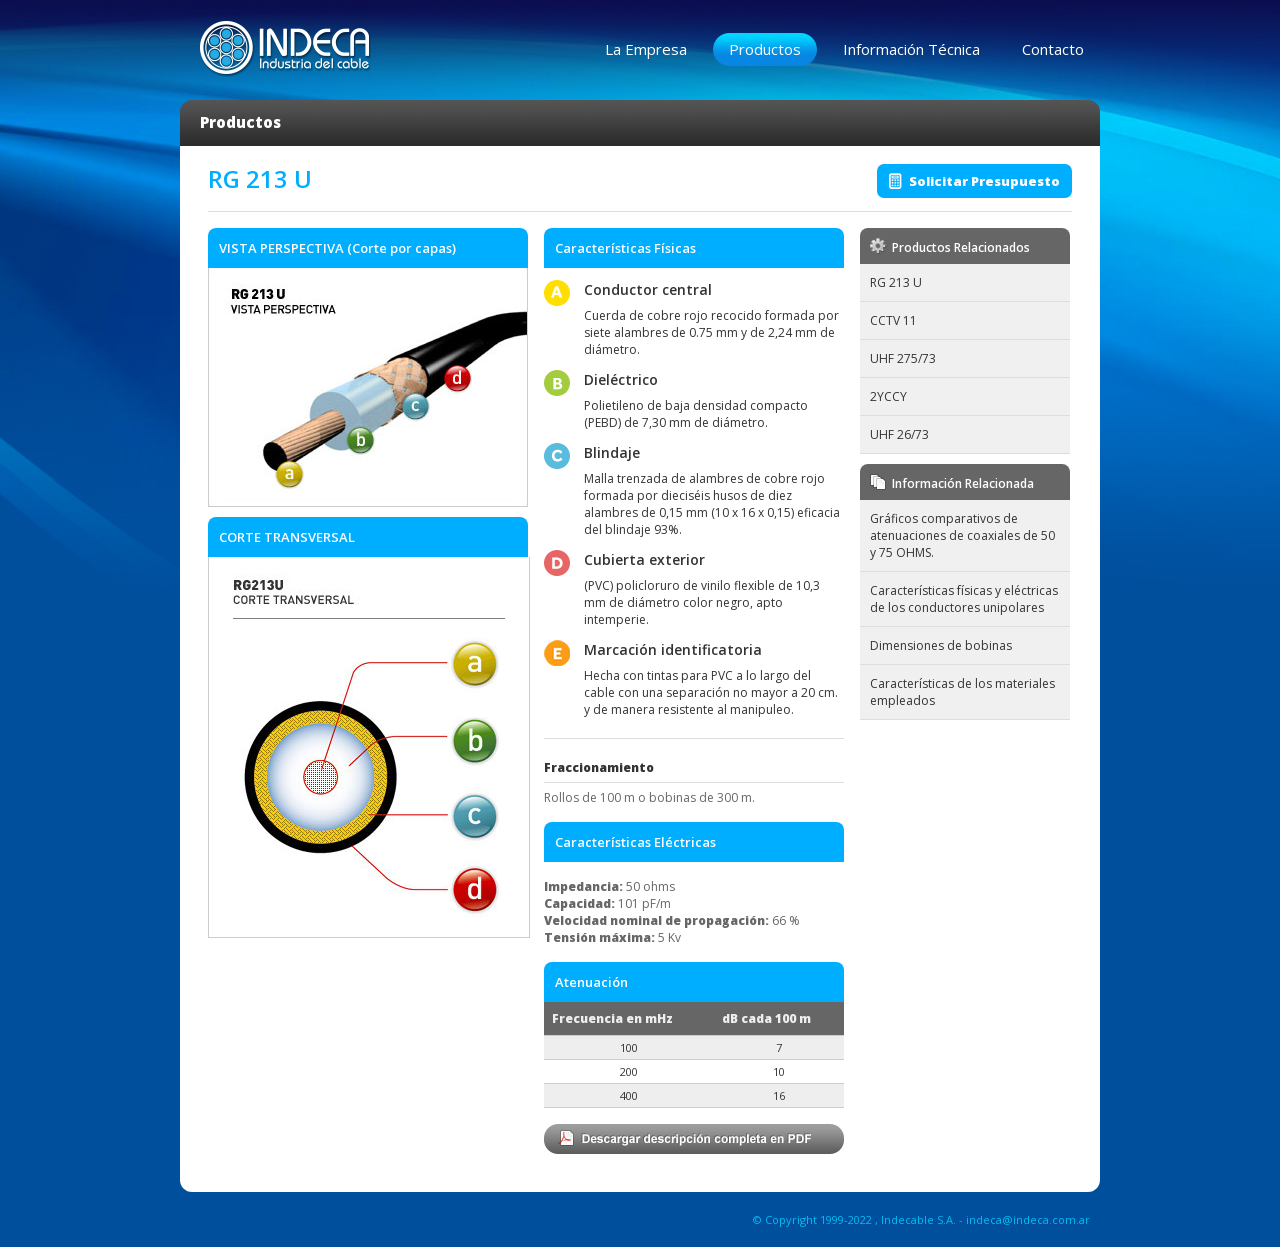 This screenshot has width=1280, height=1247. Describe the element at coordinates (646, 49) in the screenshot. I see `La Empresa` at that location.